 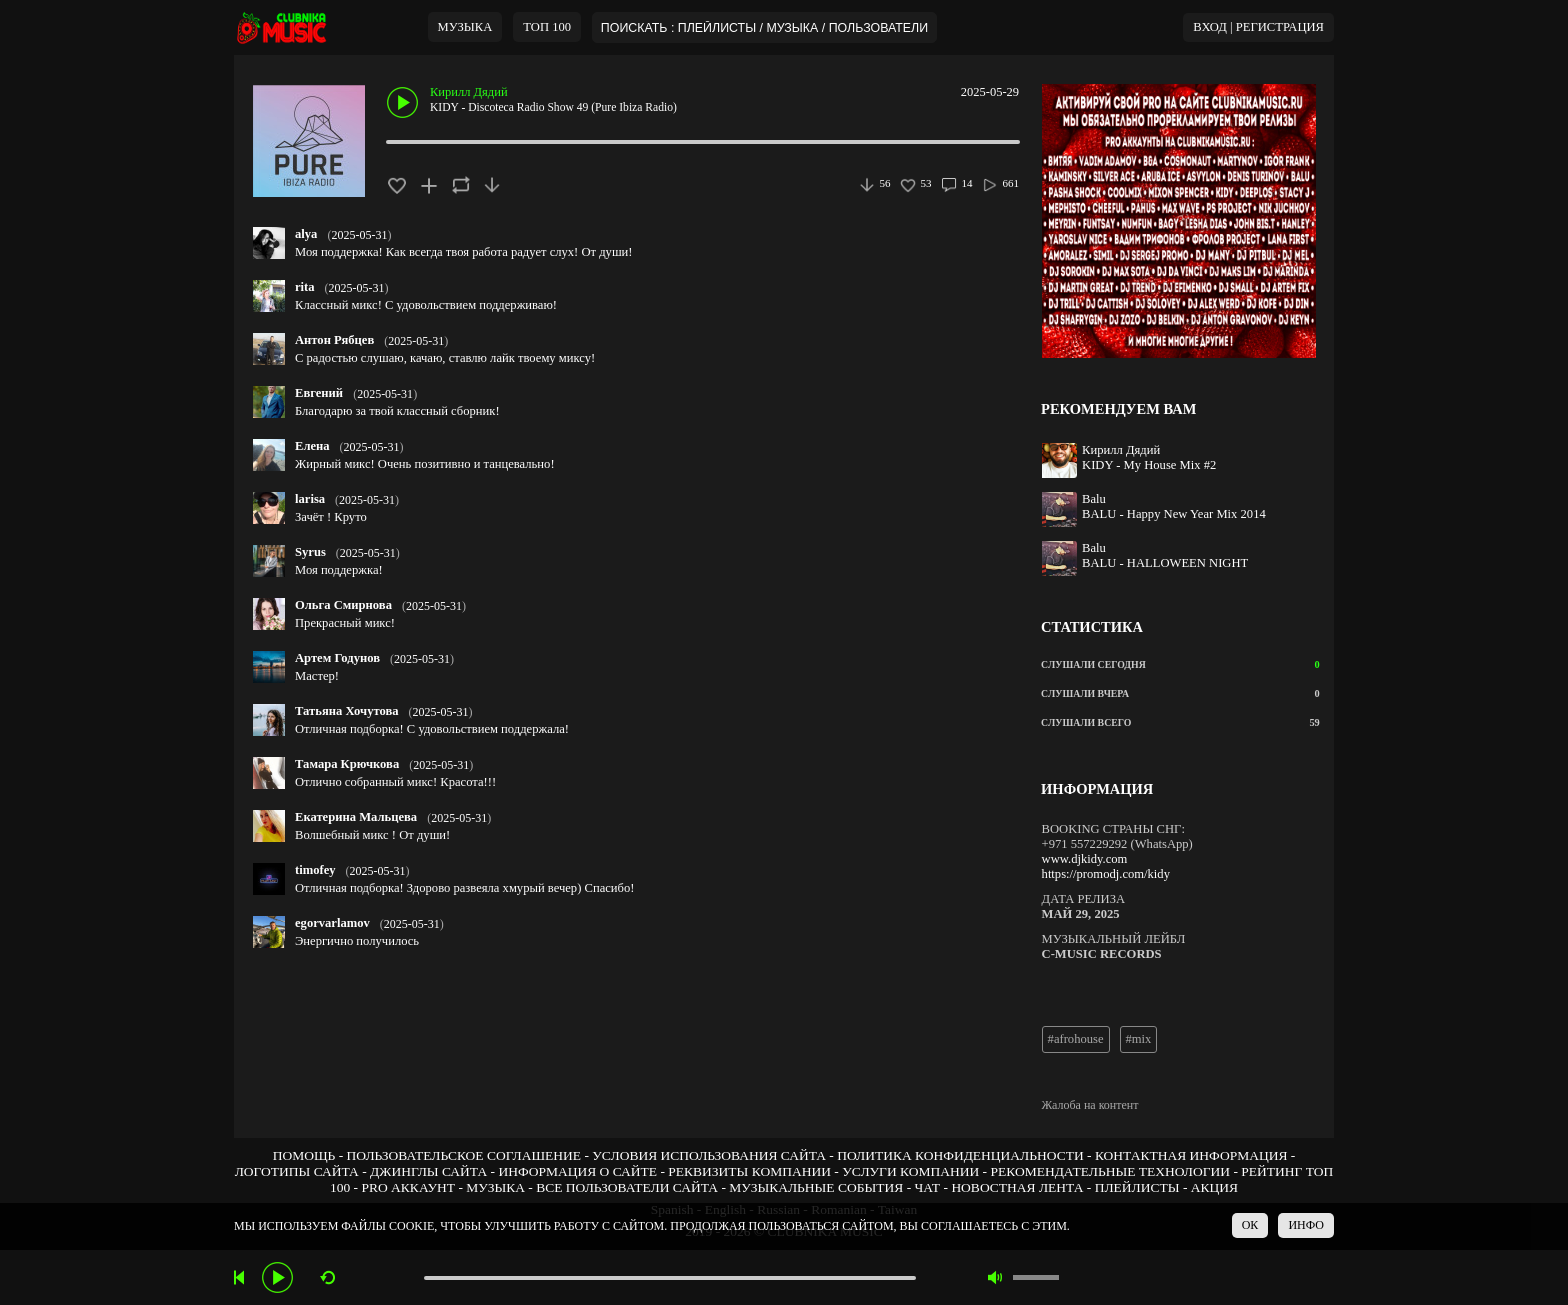 I want to click on alya, so click(x=306, y=234).